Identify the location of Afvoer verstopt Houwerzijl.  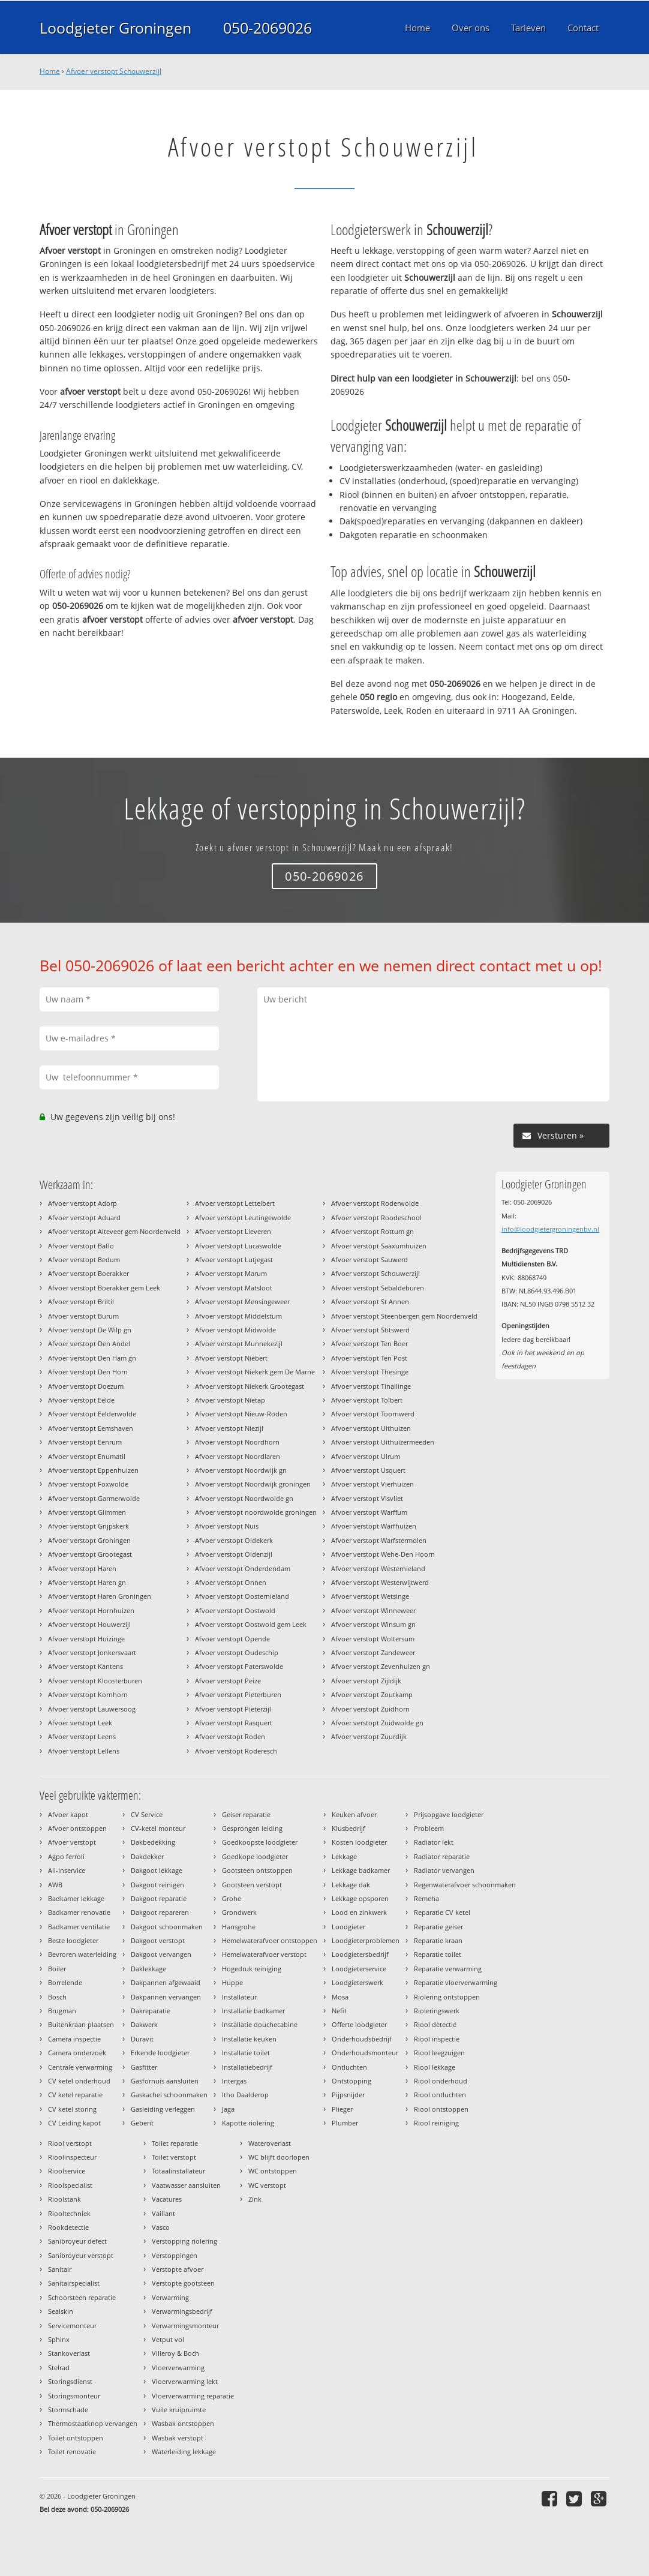
(89, 1624).